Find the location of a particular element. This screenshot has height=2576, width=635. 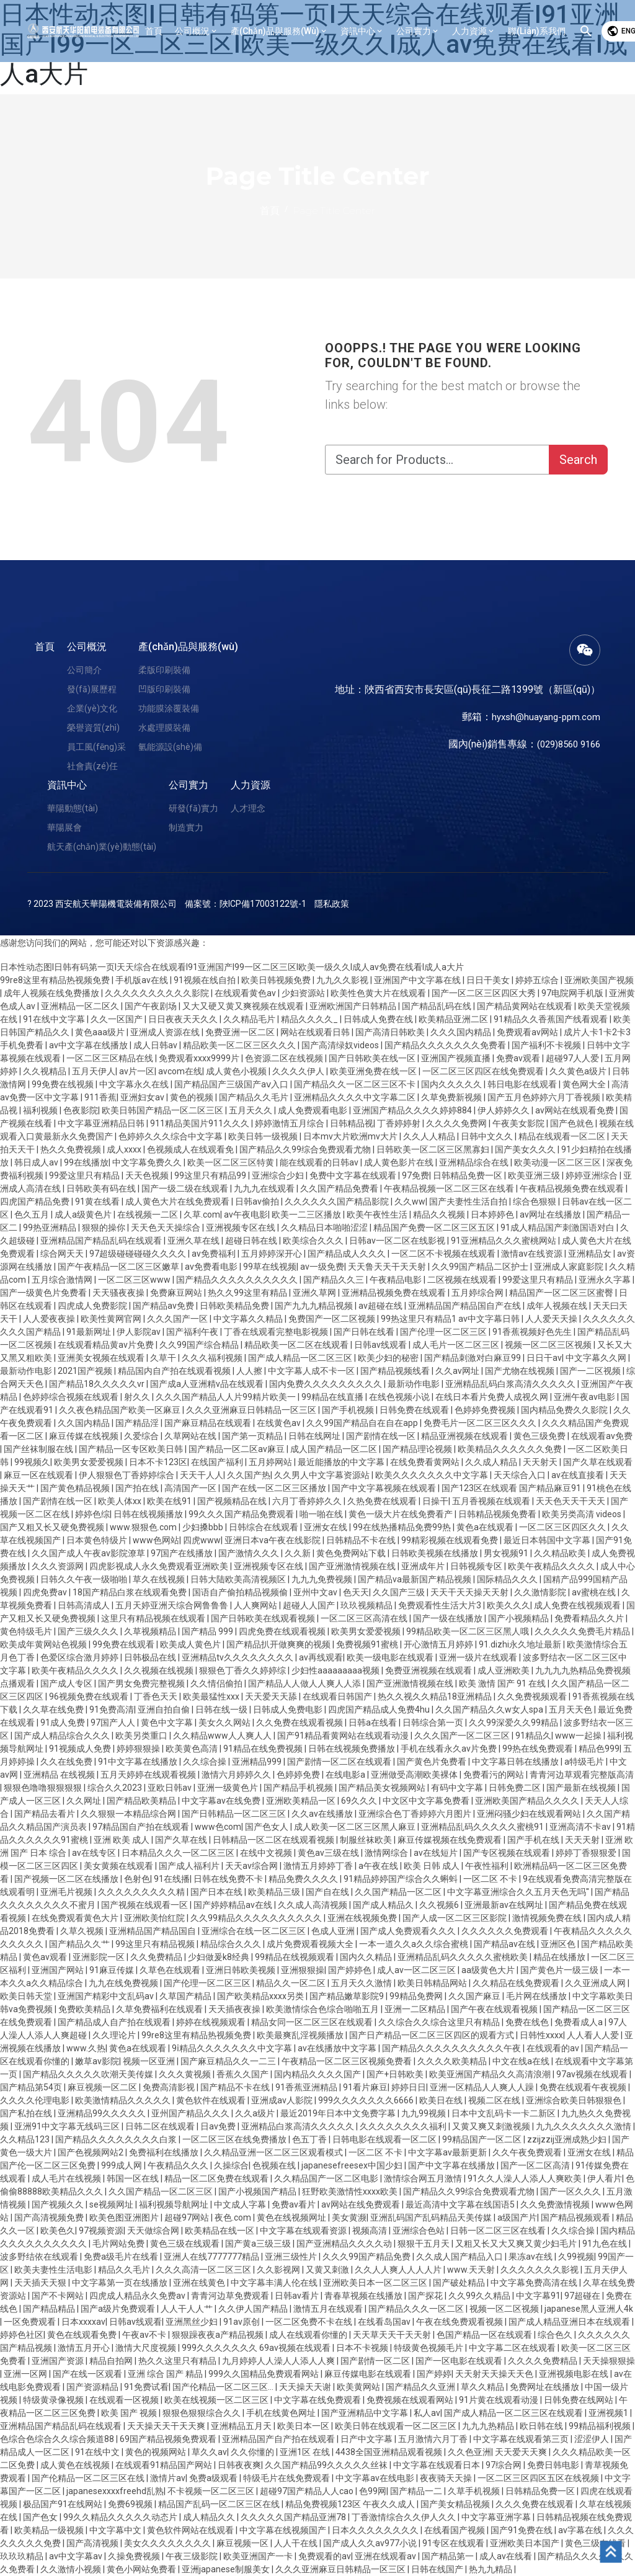

国产精品久久久久久久久久久久 is located at coordinates (238, 1280).